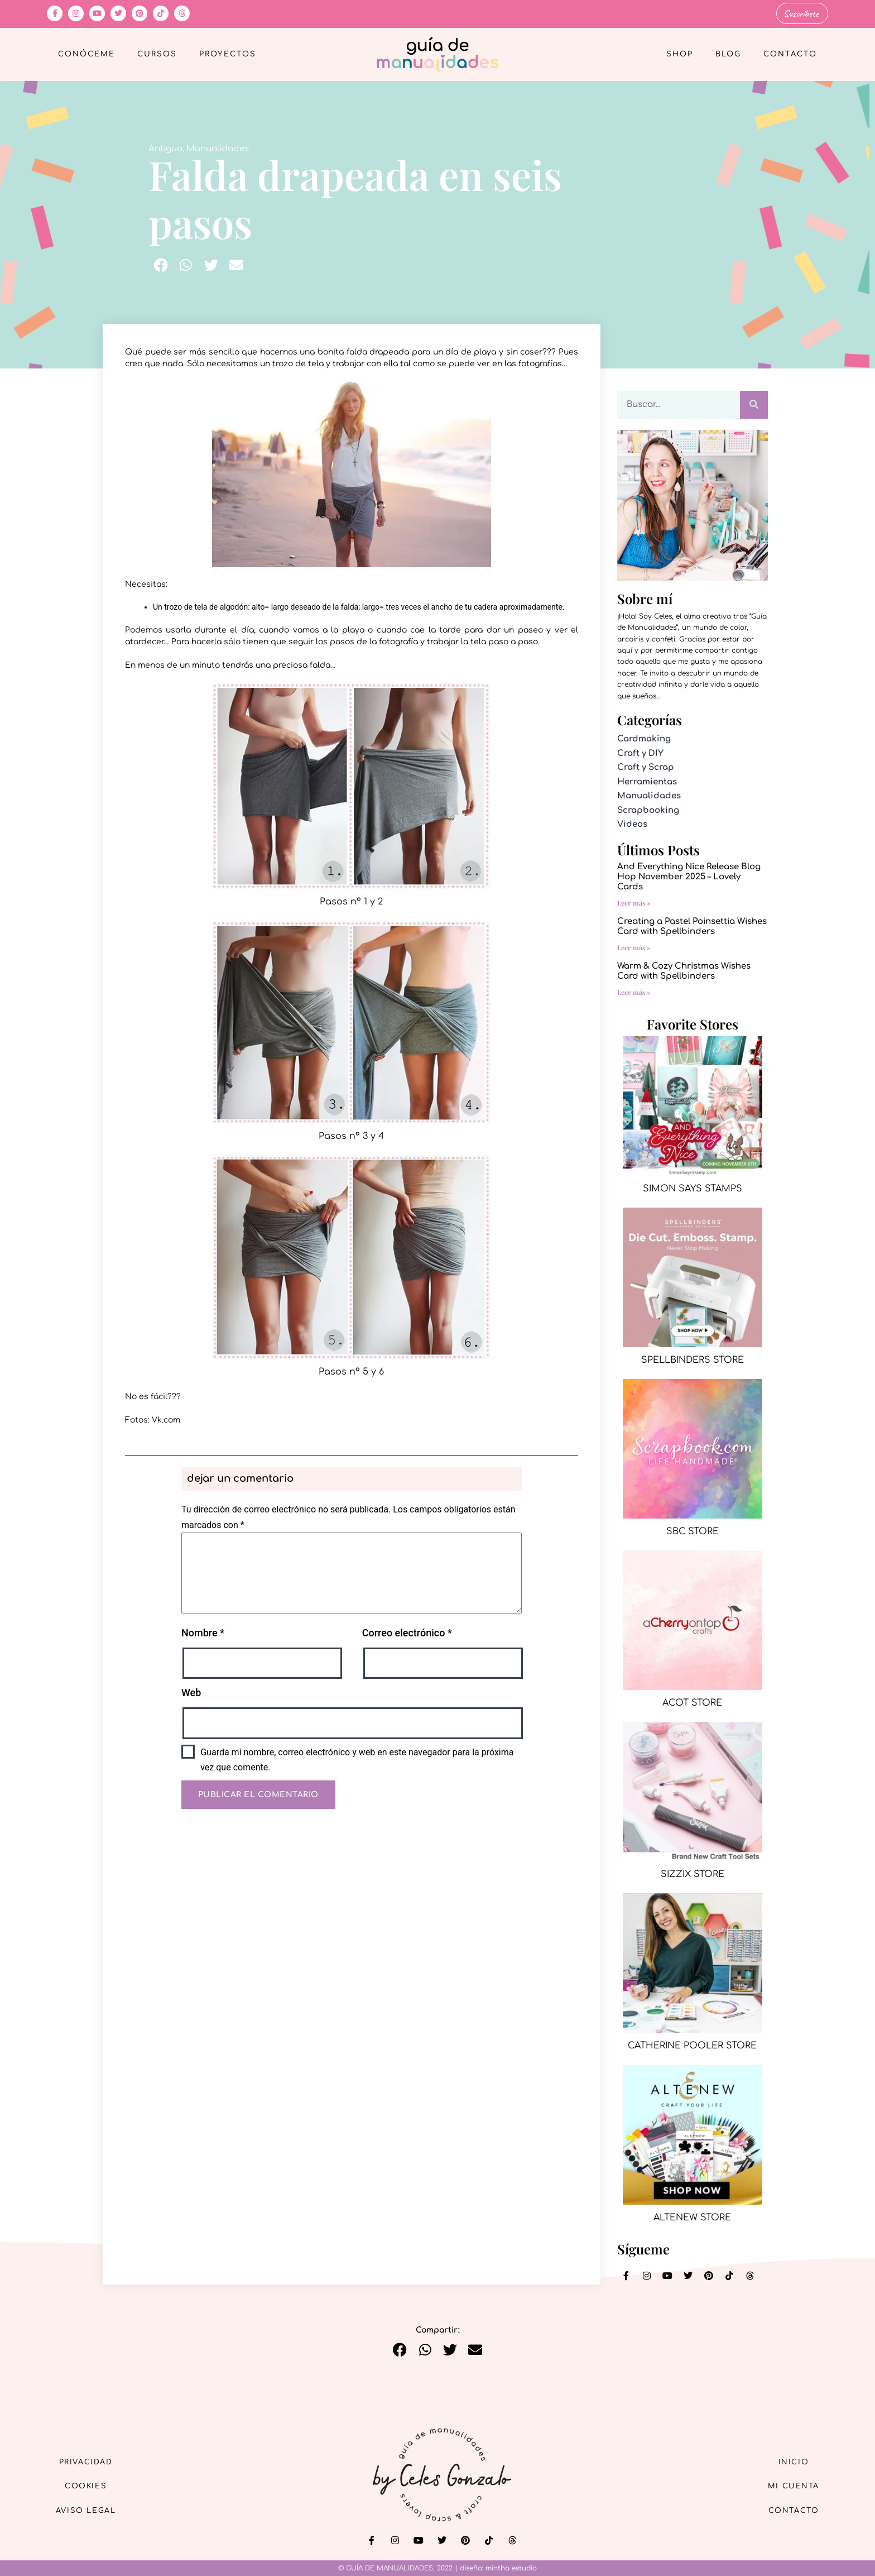  Describe the element at coordinates (754, 404) in the screenshot. I see `[Buscar]` at that location.